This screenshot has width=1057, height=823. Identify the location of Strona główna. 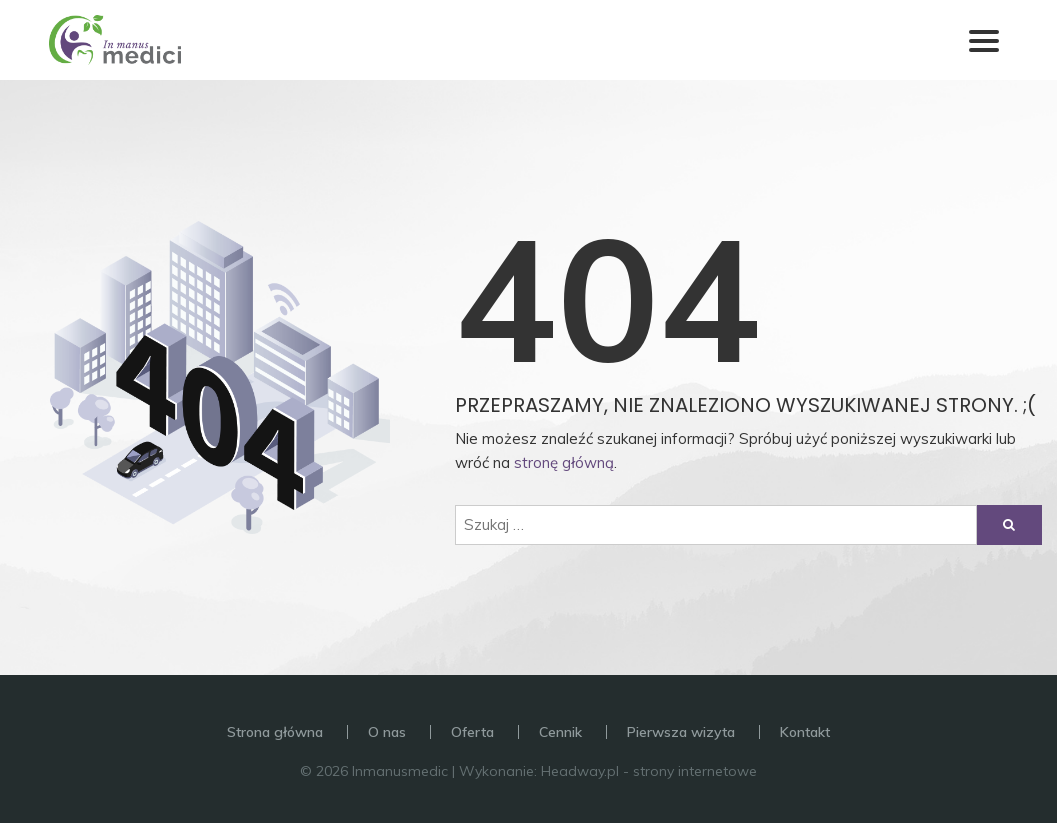
(275, 732).